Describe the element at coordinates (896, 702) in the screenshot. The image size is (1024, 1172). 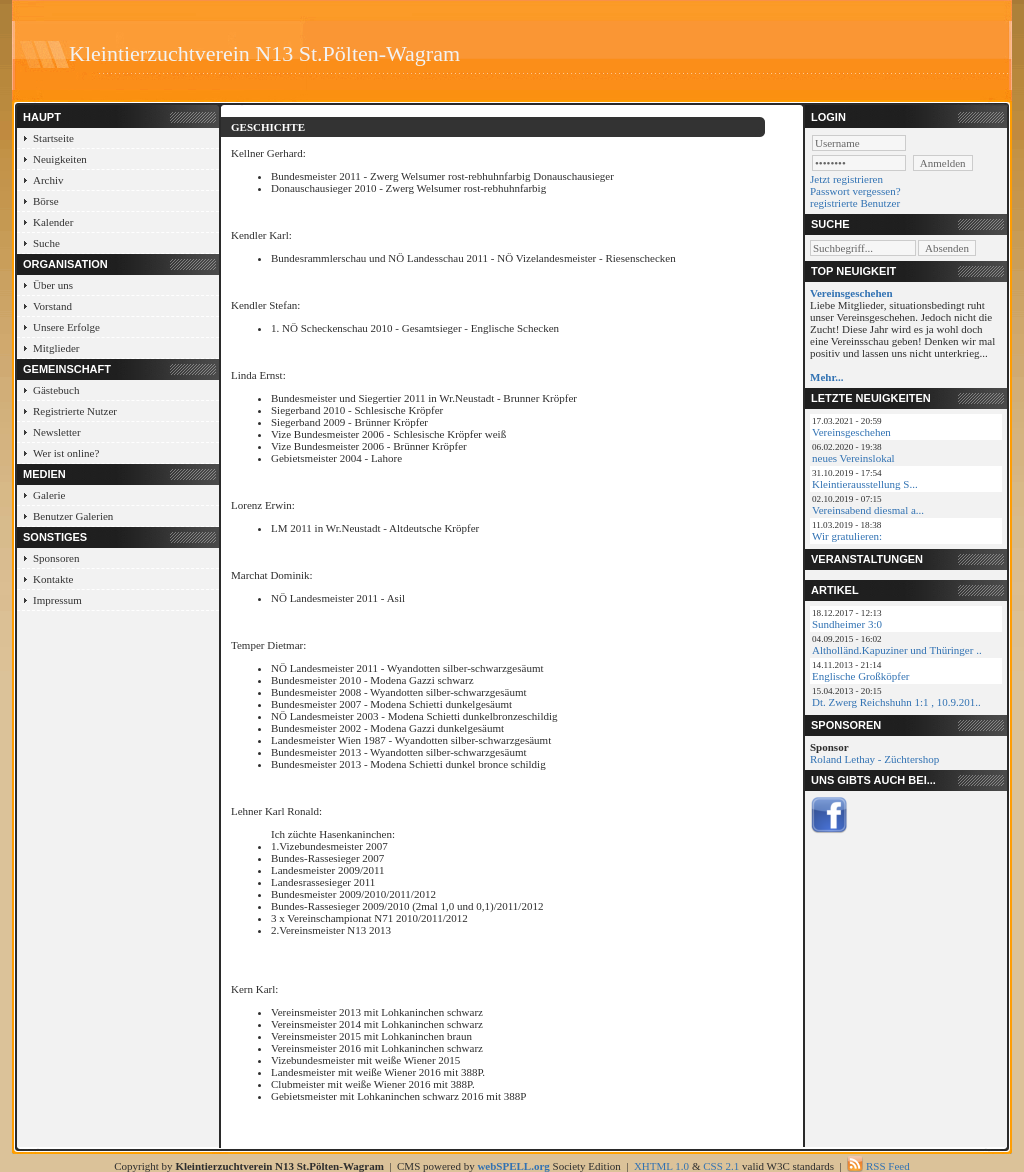
I see `Dt. Zwerg Reichshuhn 1:1 , 10.9.201..` at that location.